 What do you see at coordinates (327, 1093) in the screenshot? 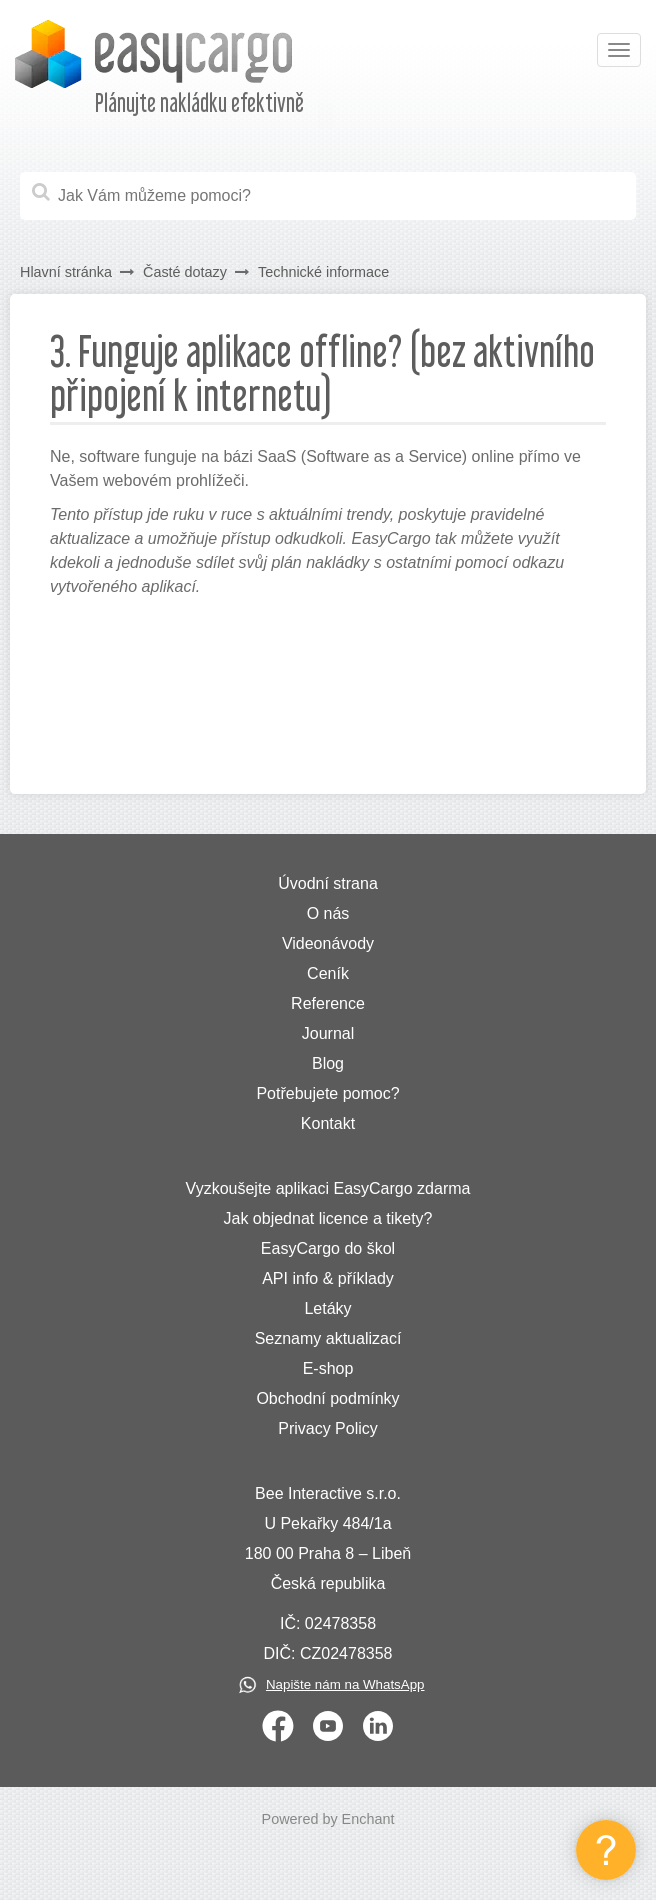
I see `Potřebujete pomoc?` at bounding box center [327, 1093].